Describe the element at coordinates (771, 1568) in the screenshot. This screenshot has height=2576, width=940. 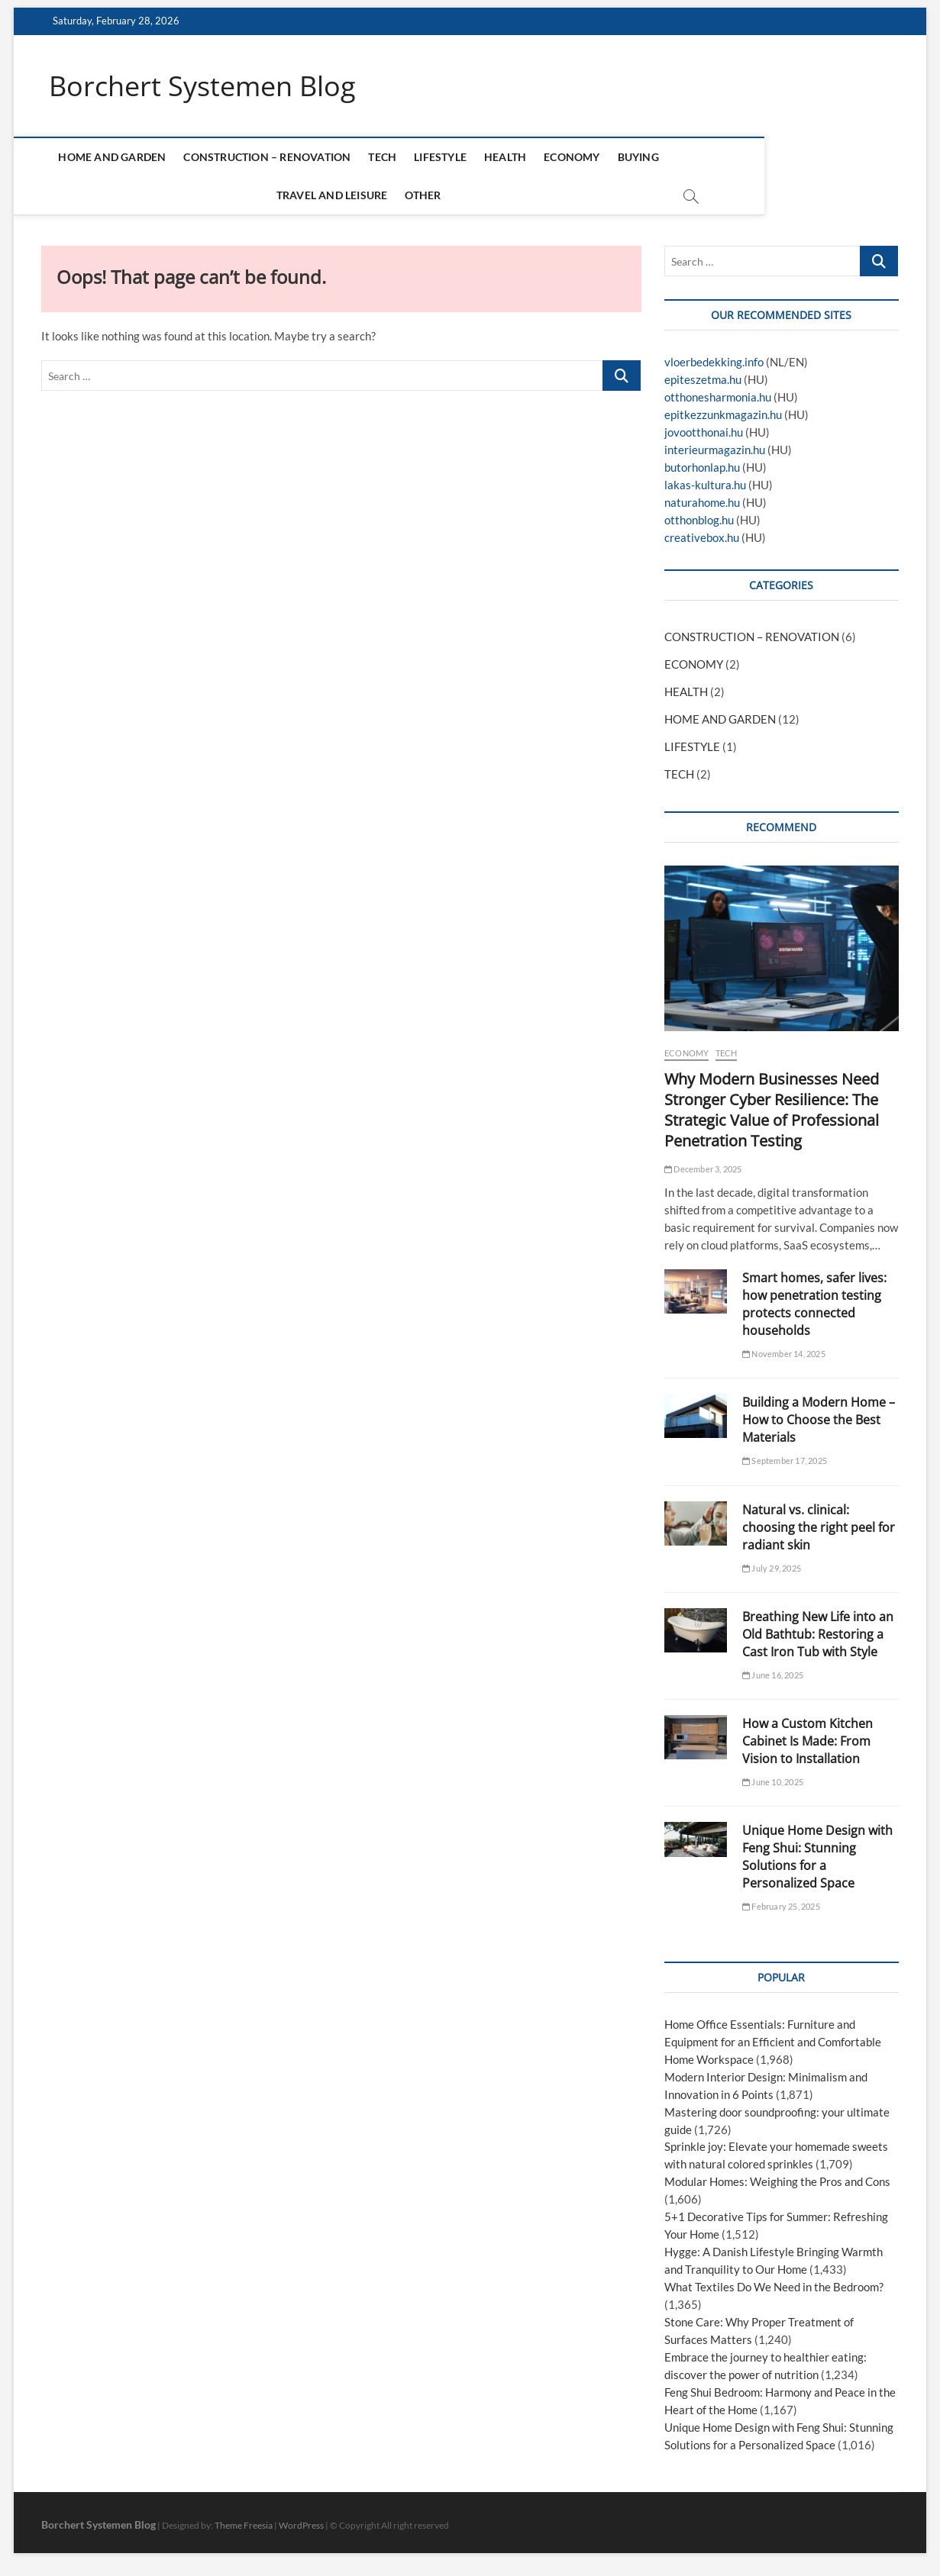
I see `July 29, 2025` at that location.